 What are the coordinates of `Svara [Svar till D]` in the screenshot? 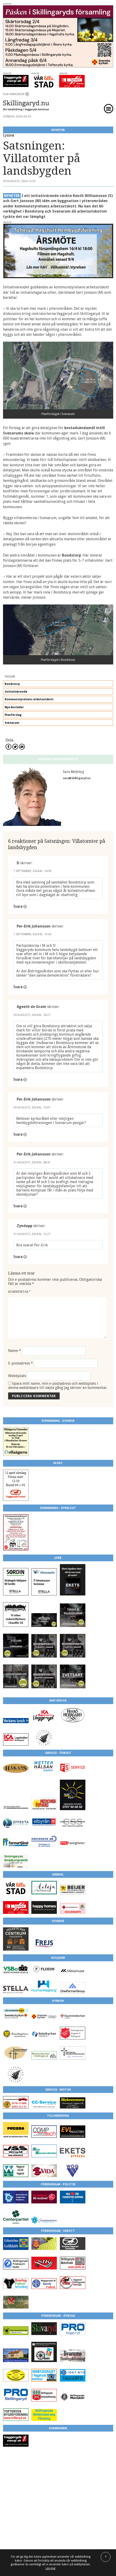 It's located at (18, 906).